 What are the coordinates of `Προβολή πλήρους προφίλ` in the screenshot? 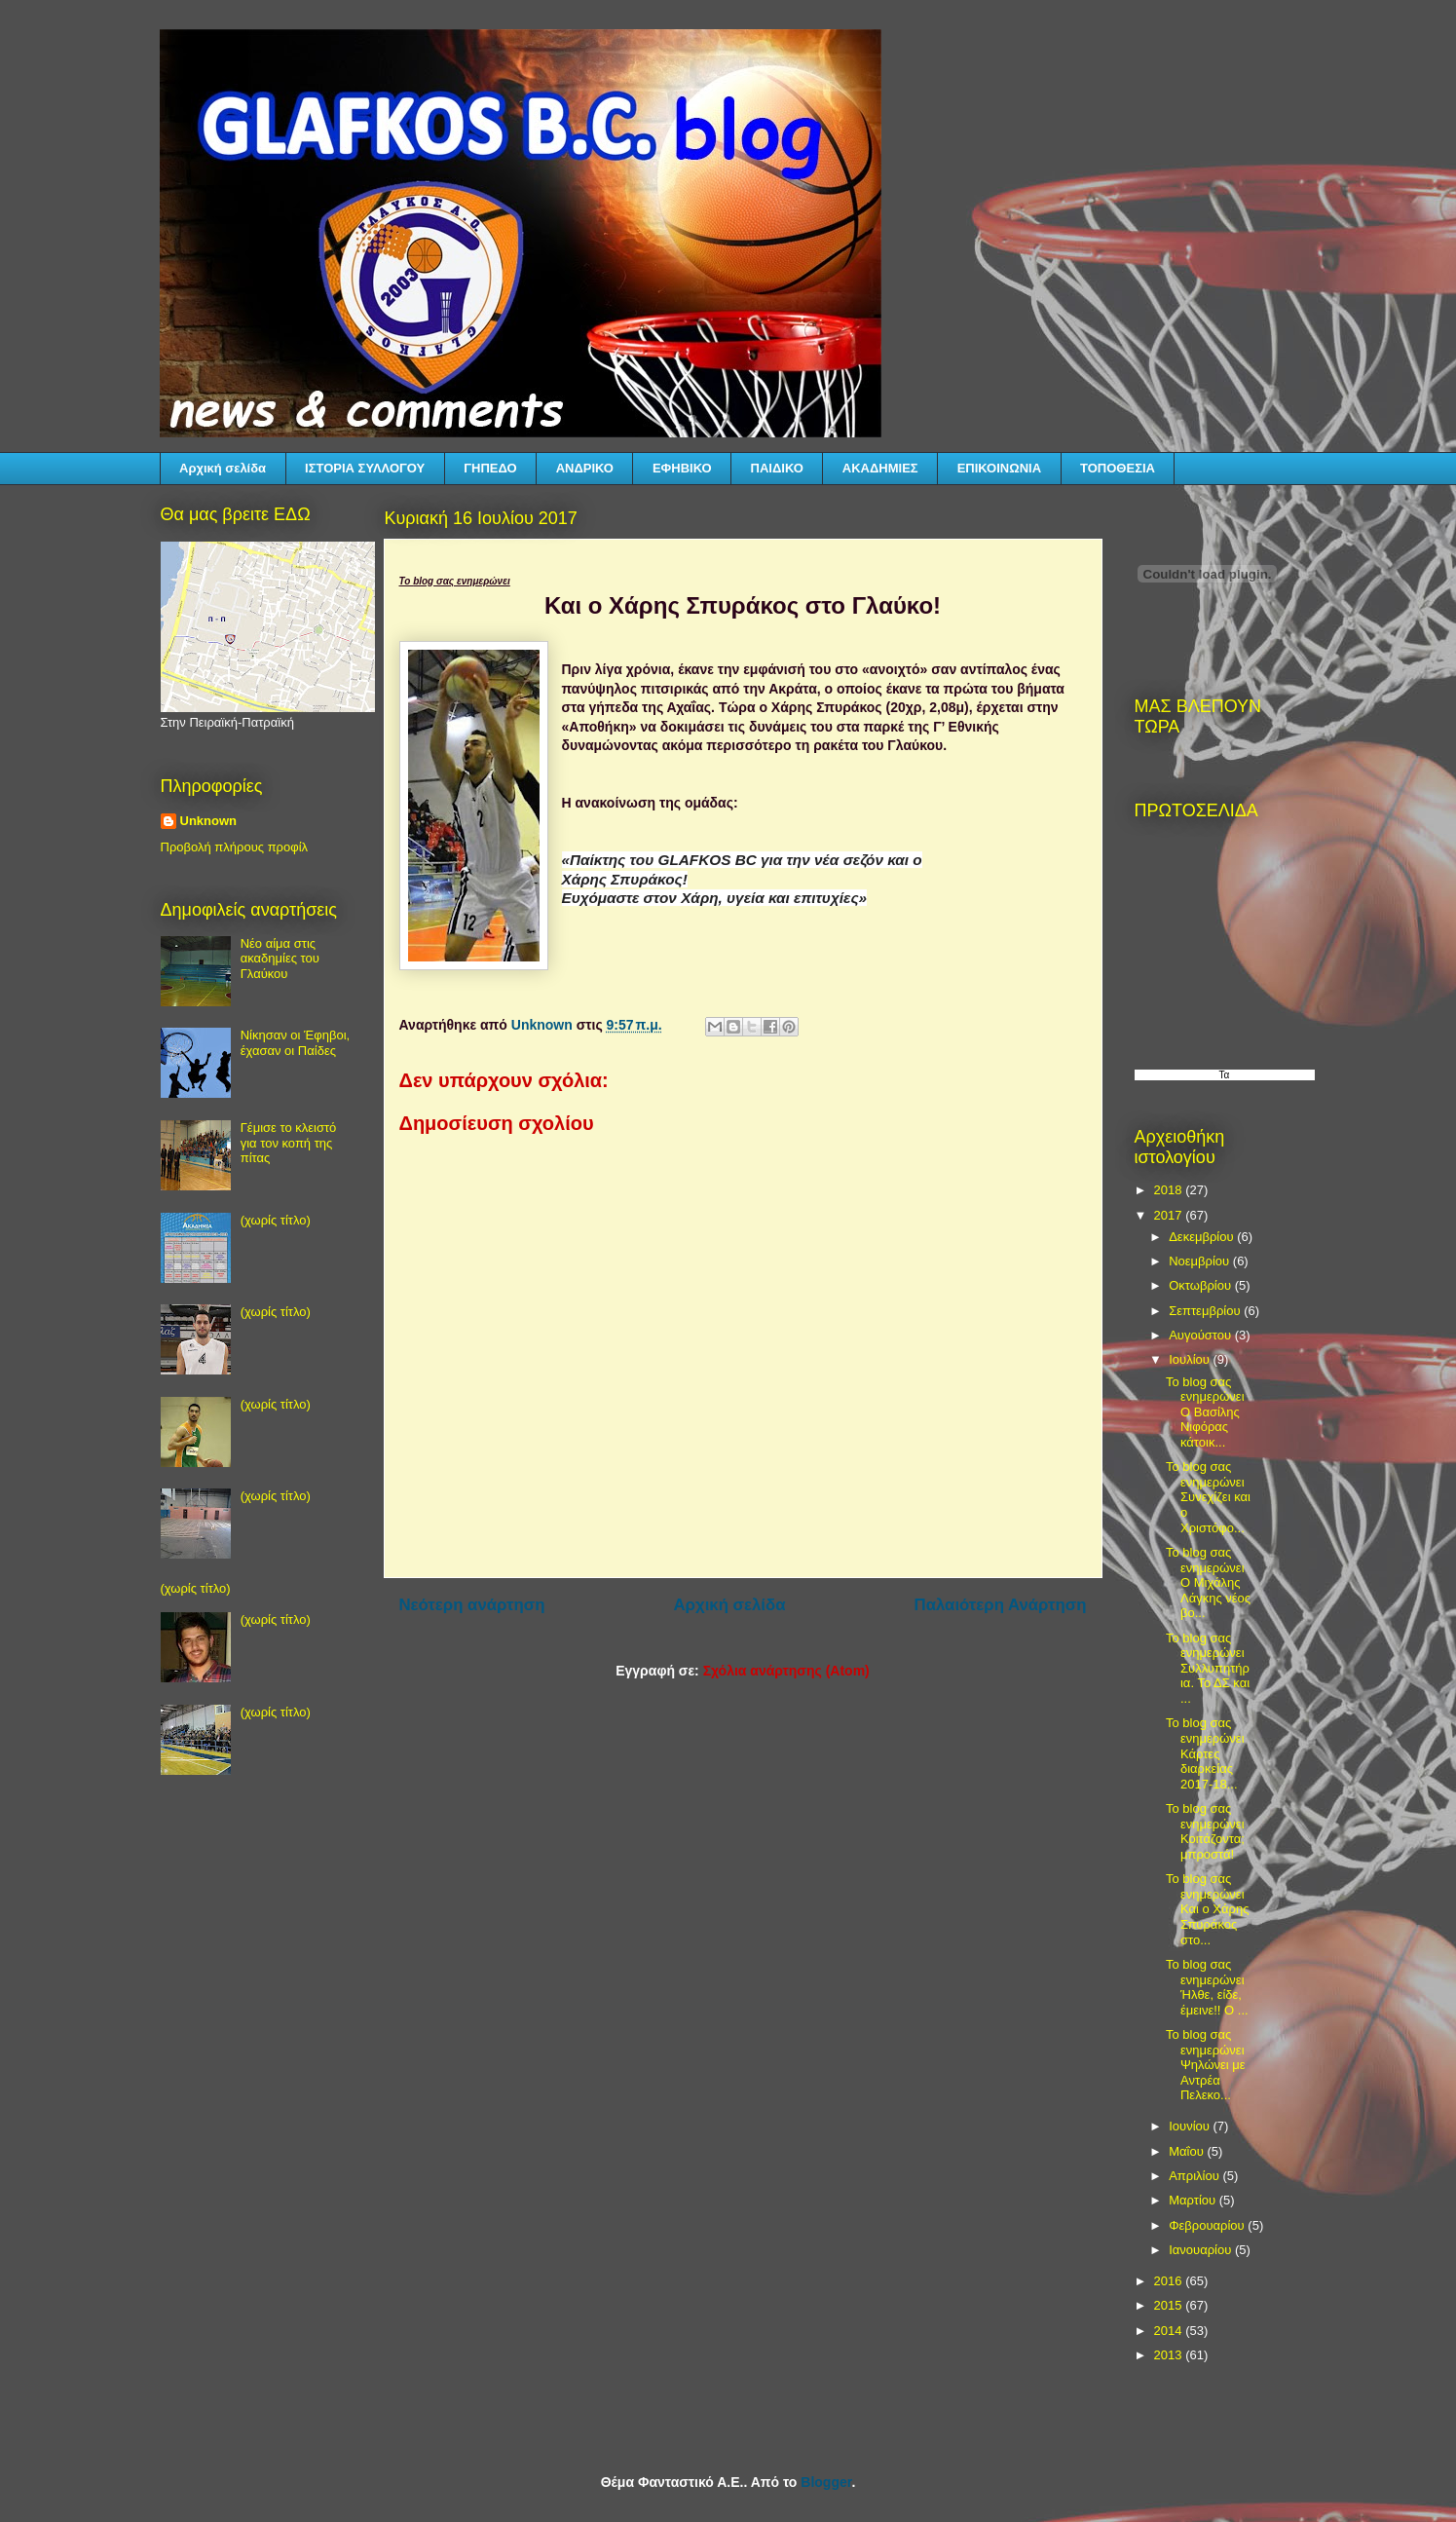 It's located at (235, 847).